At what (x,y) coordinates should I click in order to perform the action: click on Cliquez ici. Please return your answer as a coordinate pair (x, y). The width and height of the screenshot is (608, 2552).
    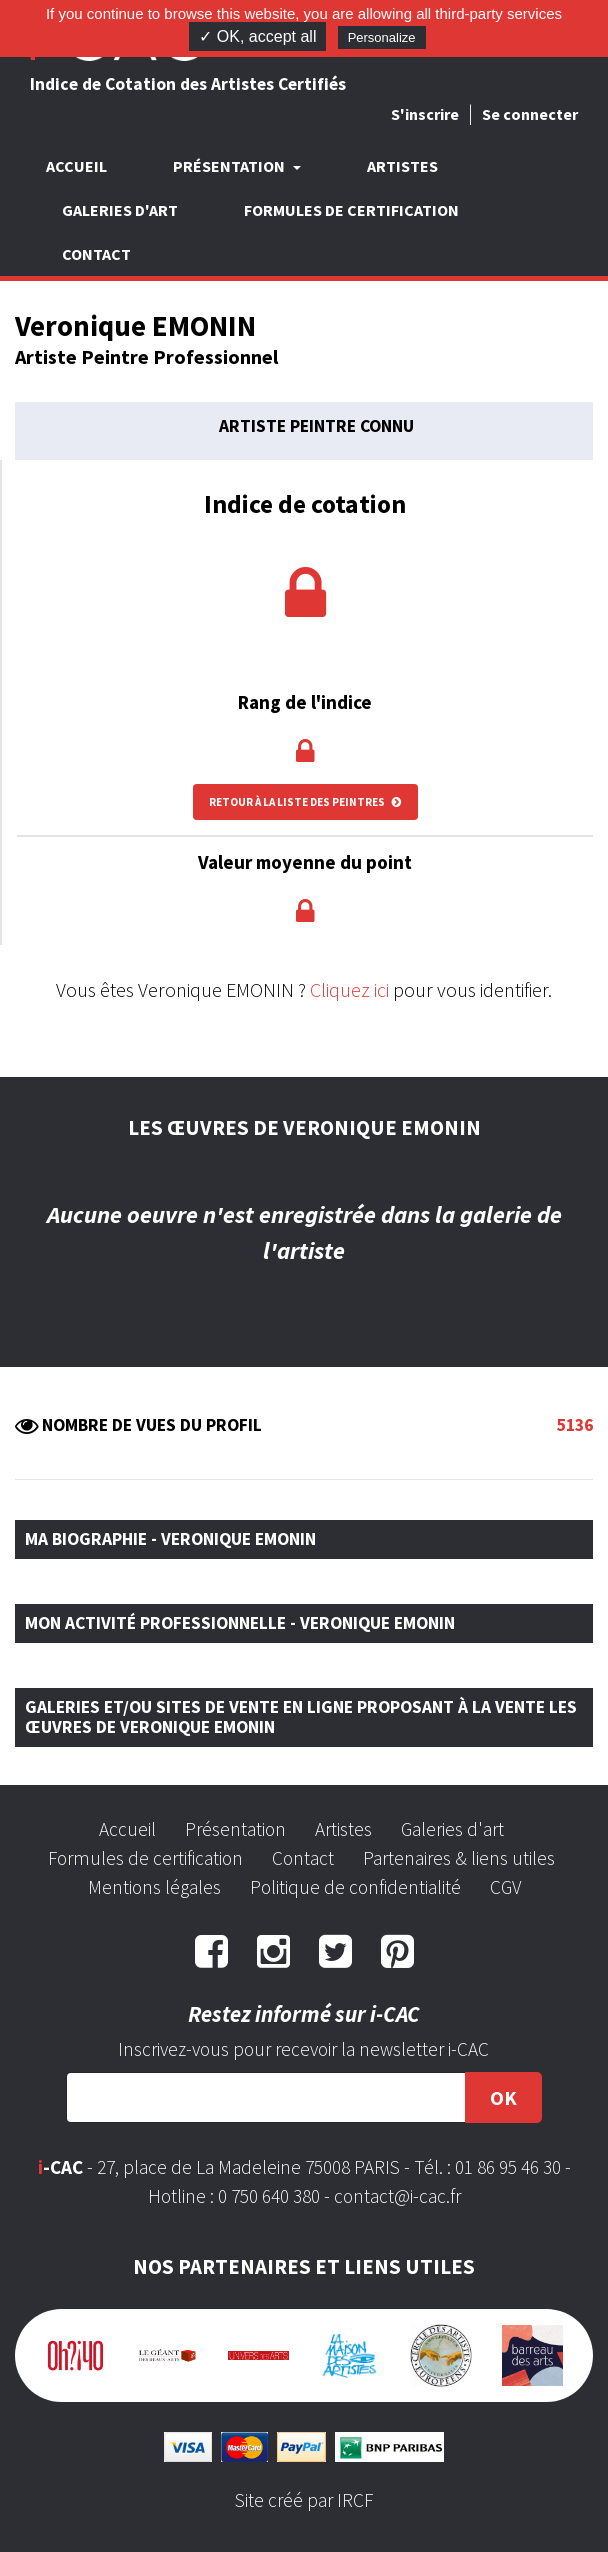
    Looking at the image, I should click on (349, 989).